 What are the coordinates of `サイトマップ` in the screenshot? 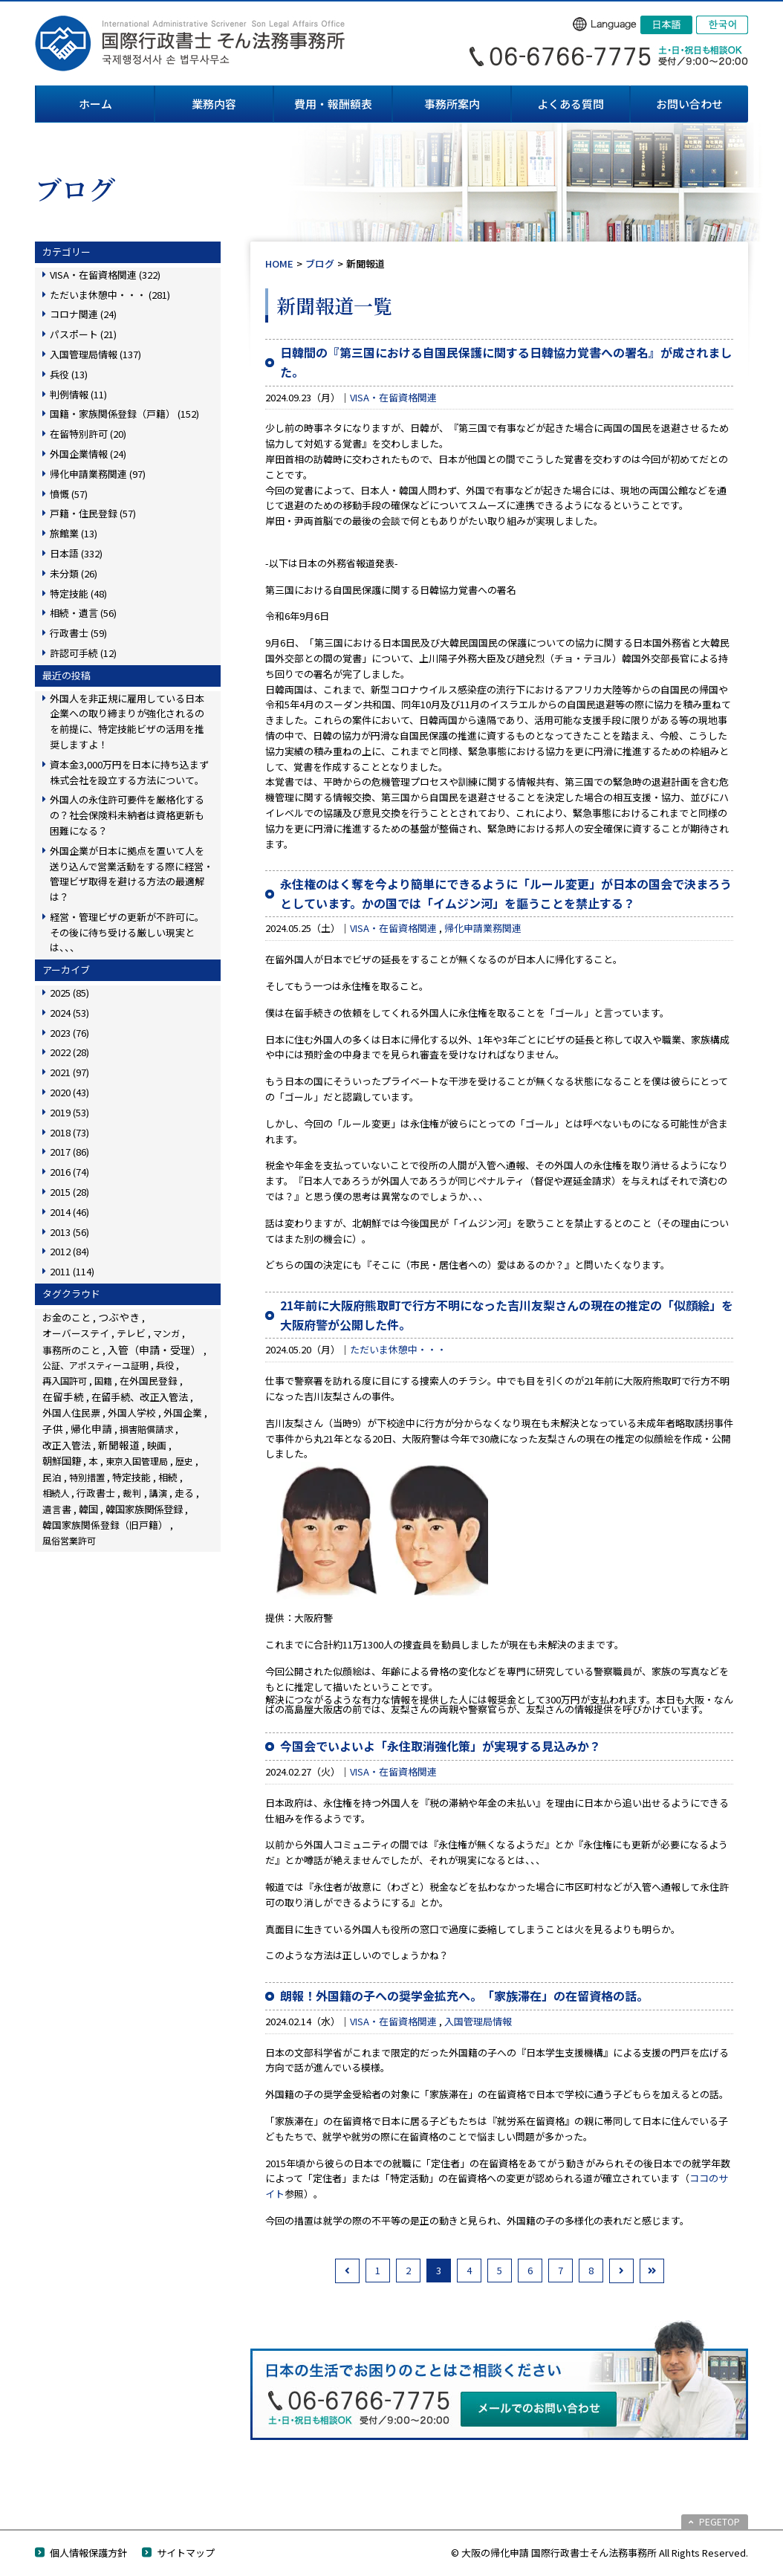 It's located at (186, 2553).